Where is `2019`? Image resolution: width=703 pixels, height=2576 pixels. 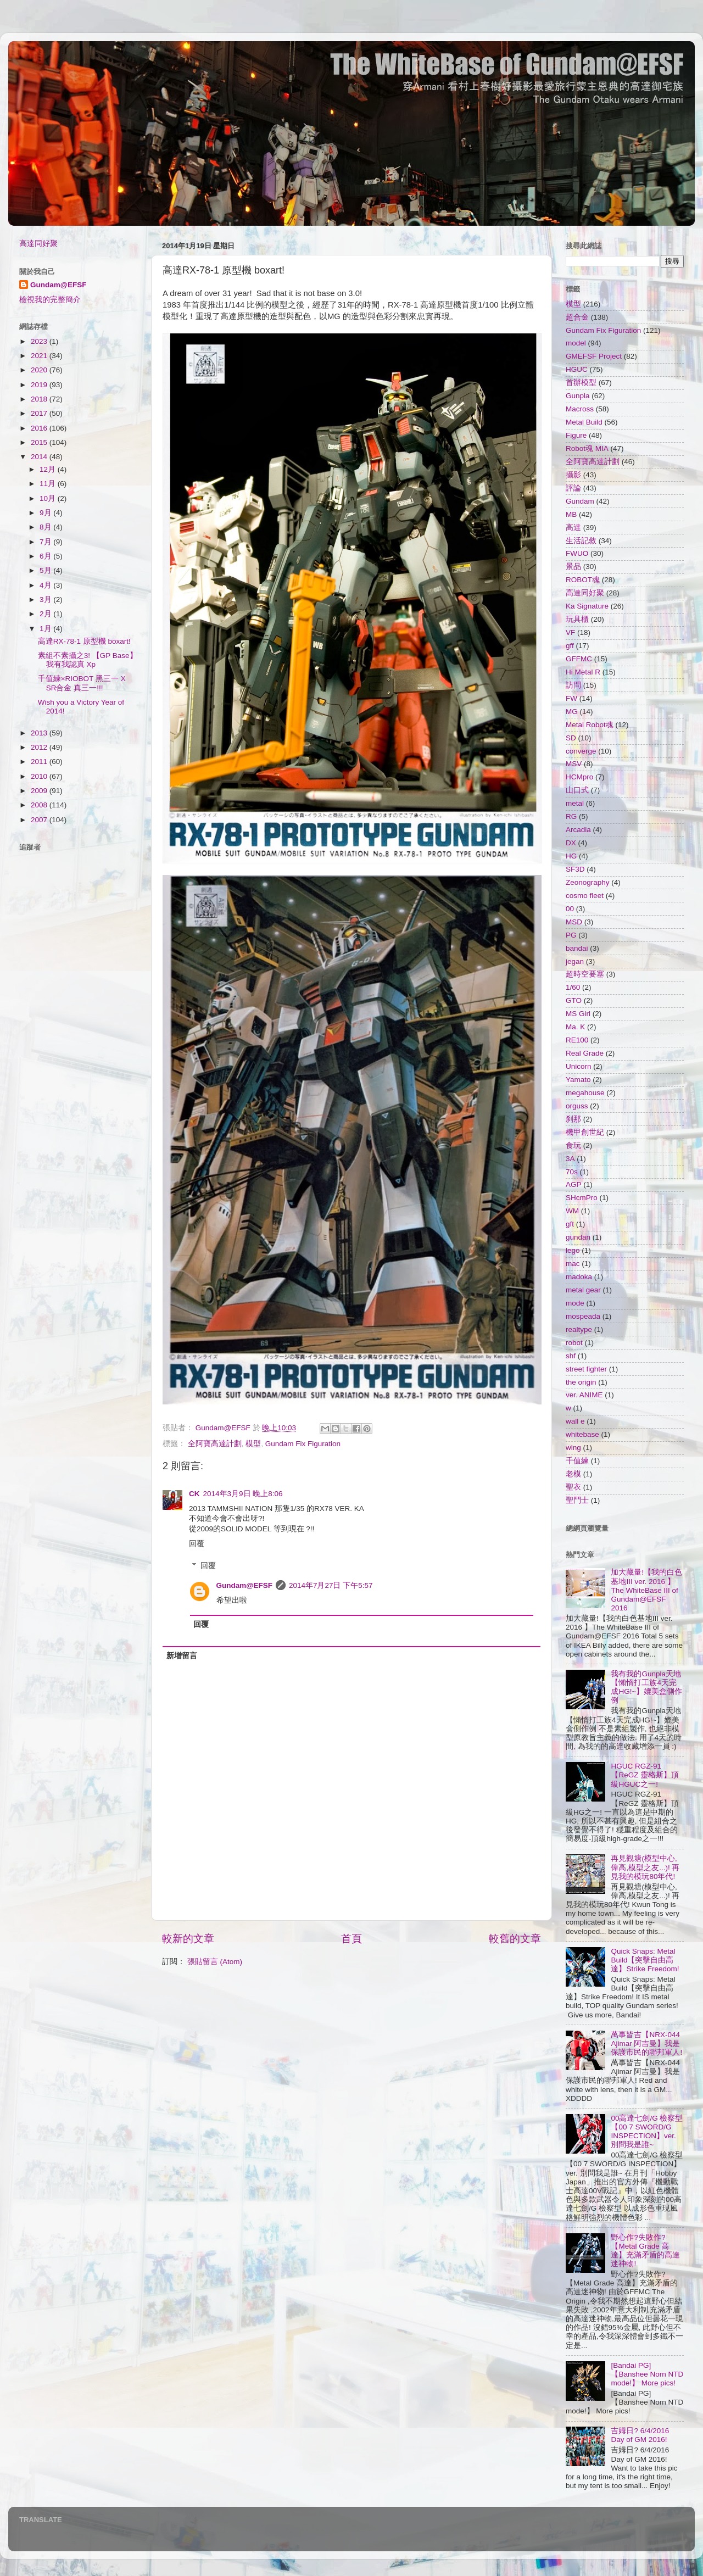 2019 is located at coordinates (40, 385).